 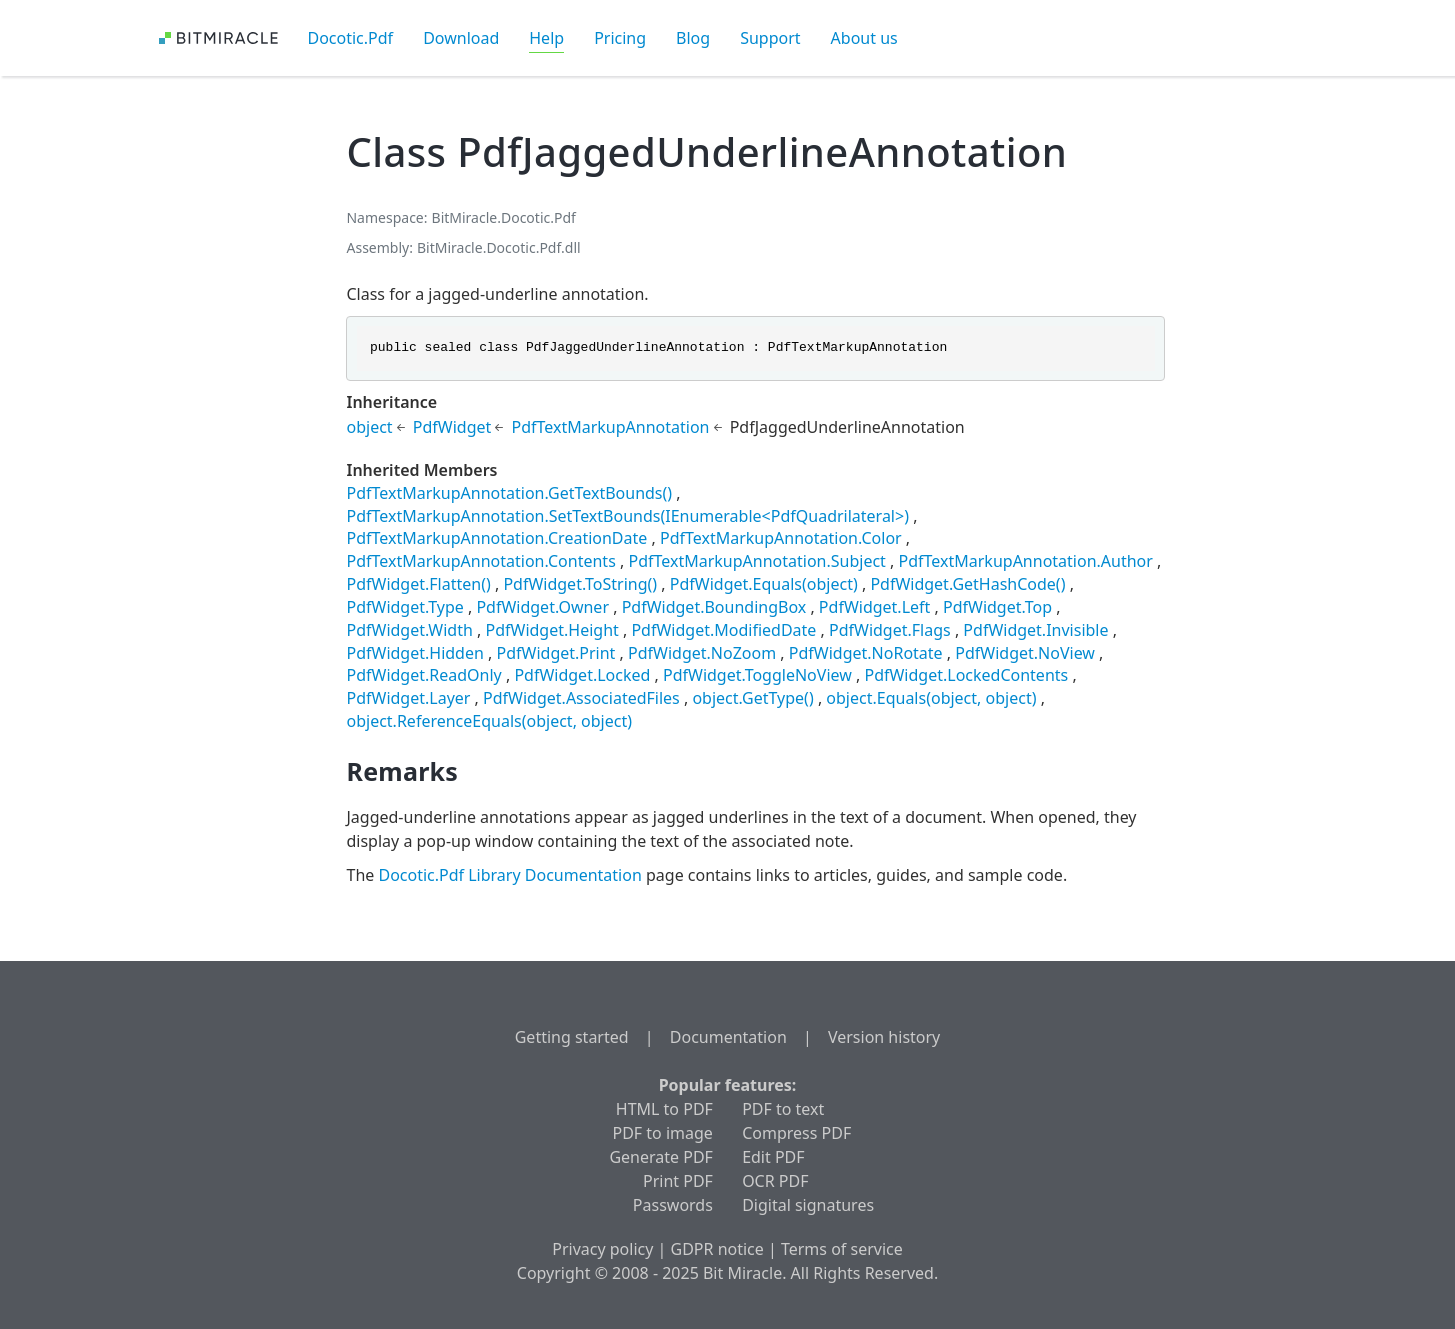 What do you see at coordinates (572, 1037) in the screenshot?
I see `Getting started` at bounding box center [572, 1037].